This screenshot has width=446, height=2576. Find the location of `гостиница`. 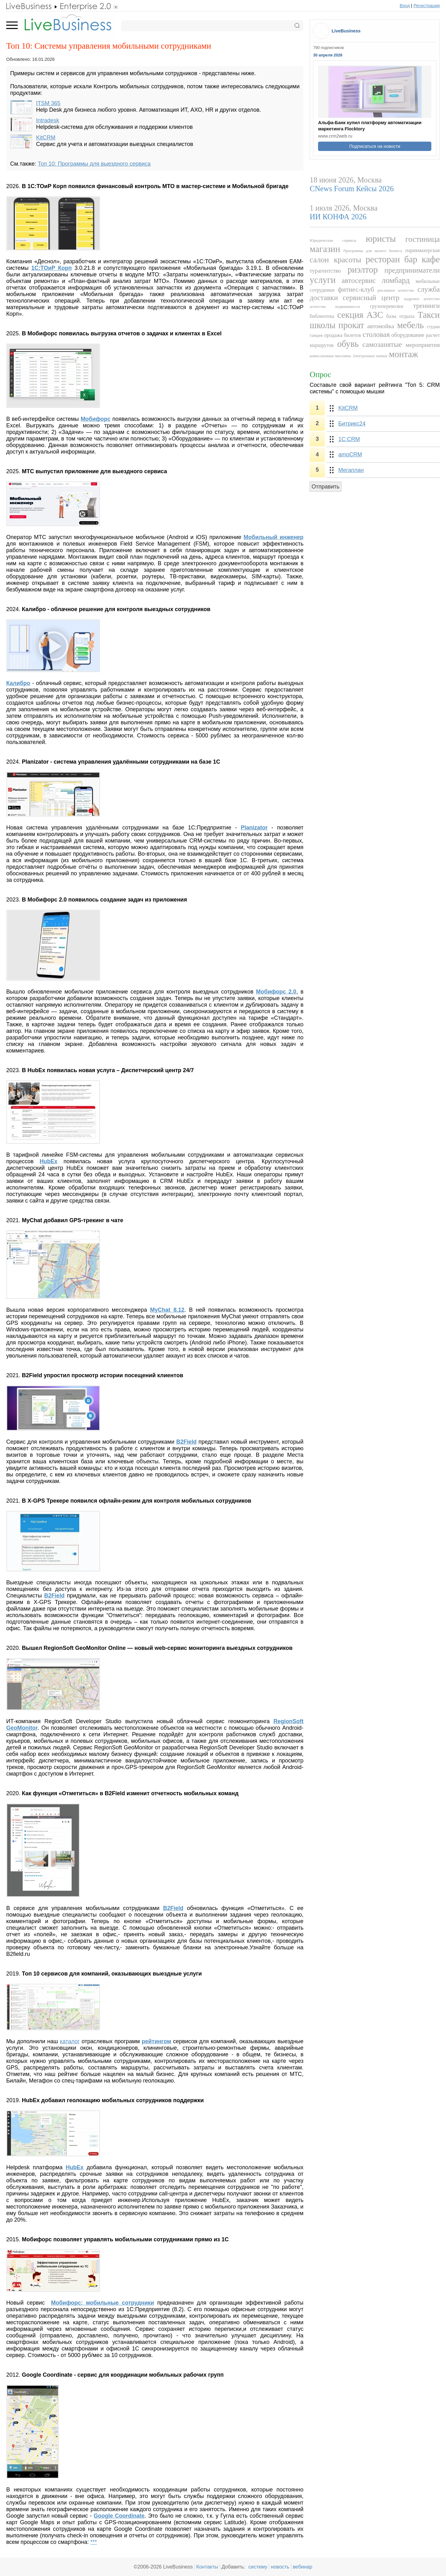

гостиница is located at coordinates (422, 239).